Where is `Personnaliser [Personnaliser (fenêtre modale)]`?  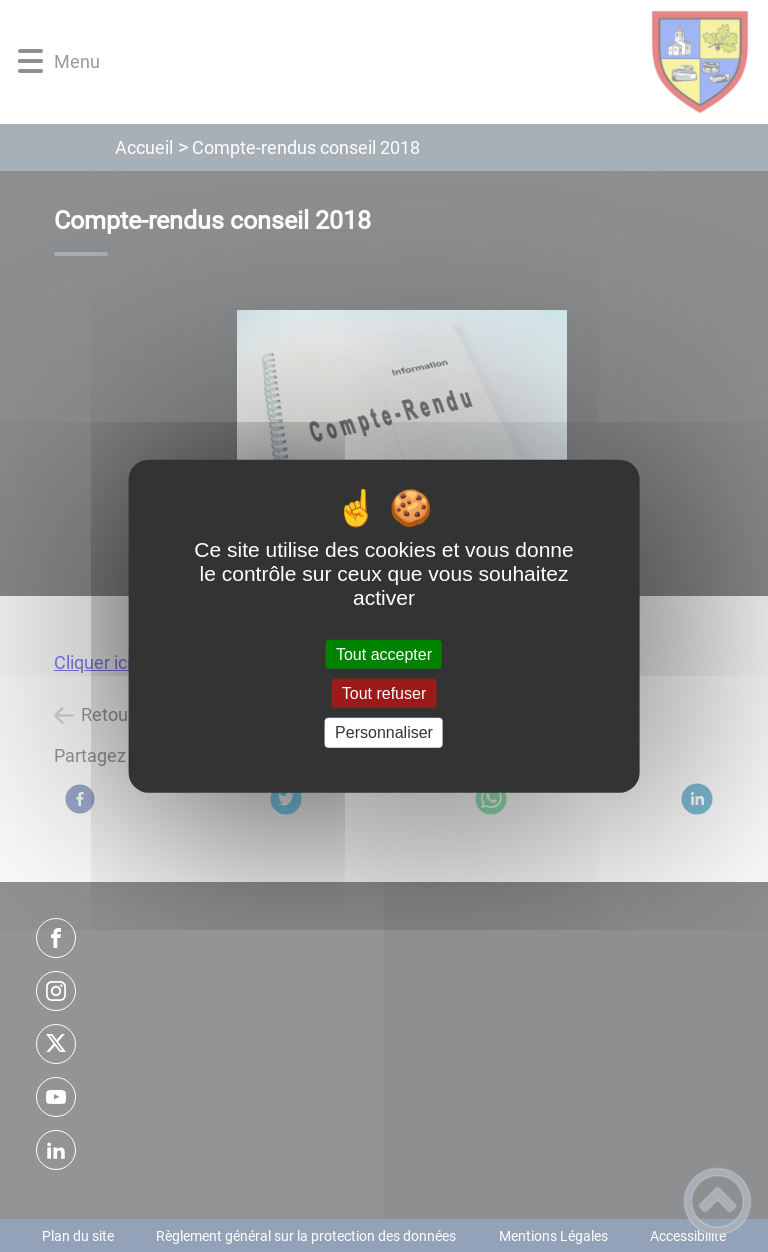
Personnaliser [Personnaliser (fenêtre modale)] is located at coordinates (384, 732).